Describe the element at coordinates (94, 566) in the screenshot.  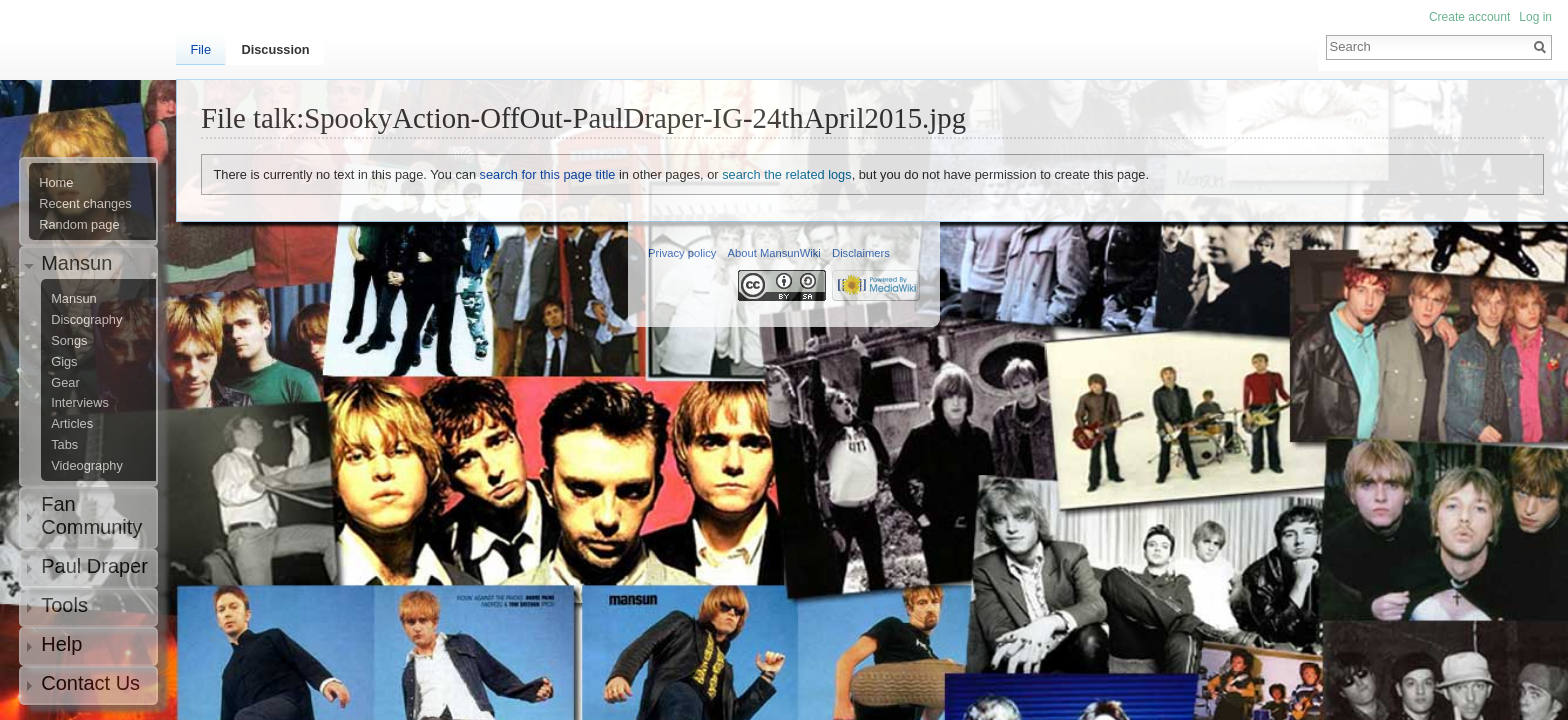
I see `Paul Draper [button]` at that location.